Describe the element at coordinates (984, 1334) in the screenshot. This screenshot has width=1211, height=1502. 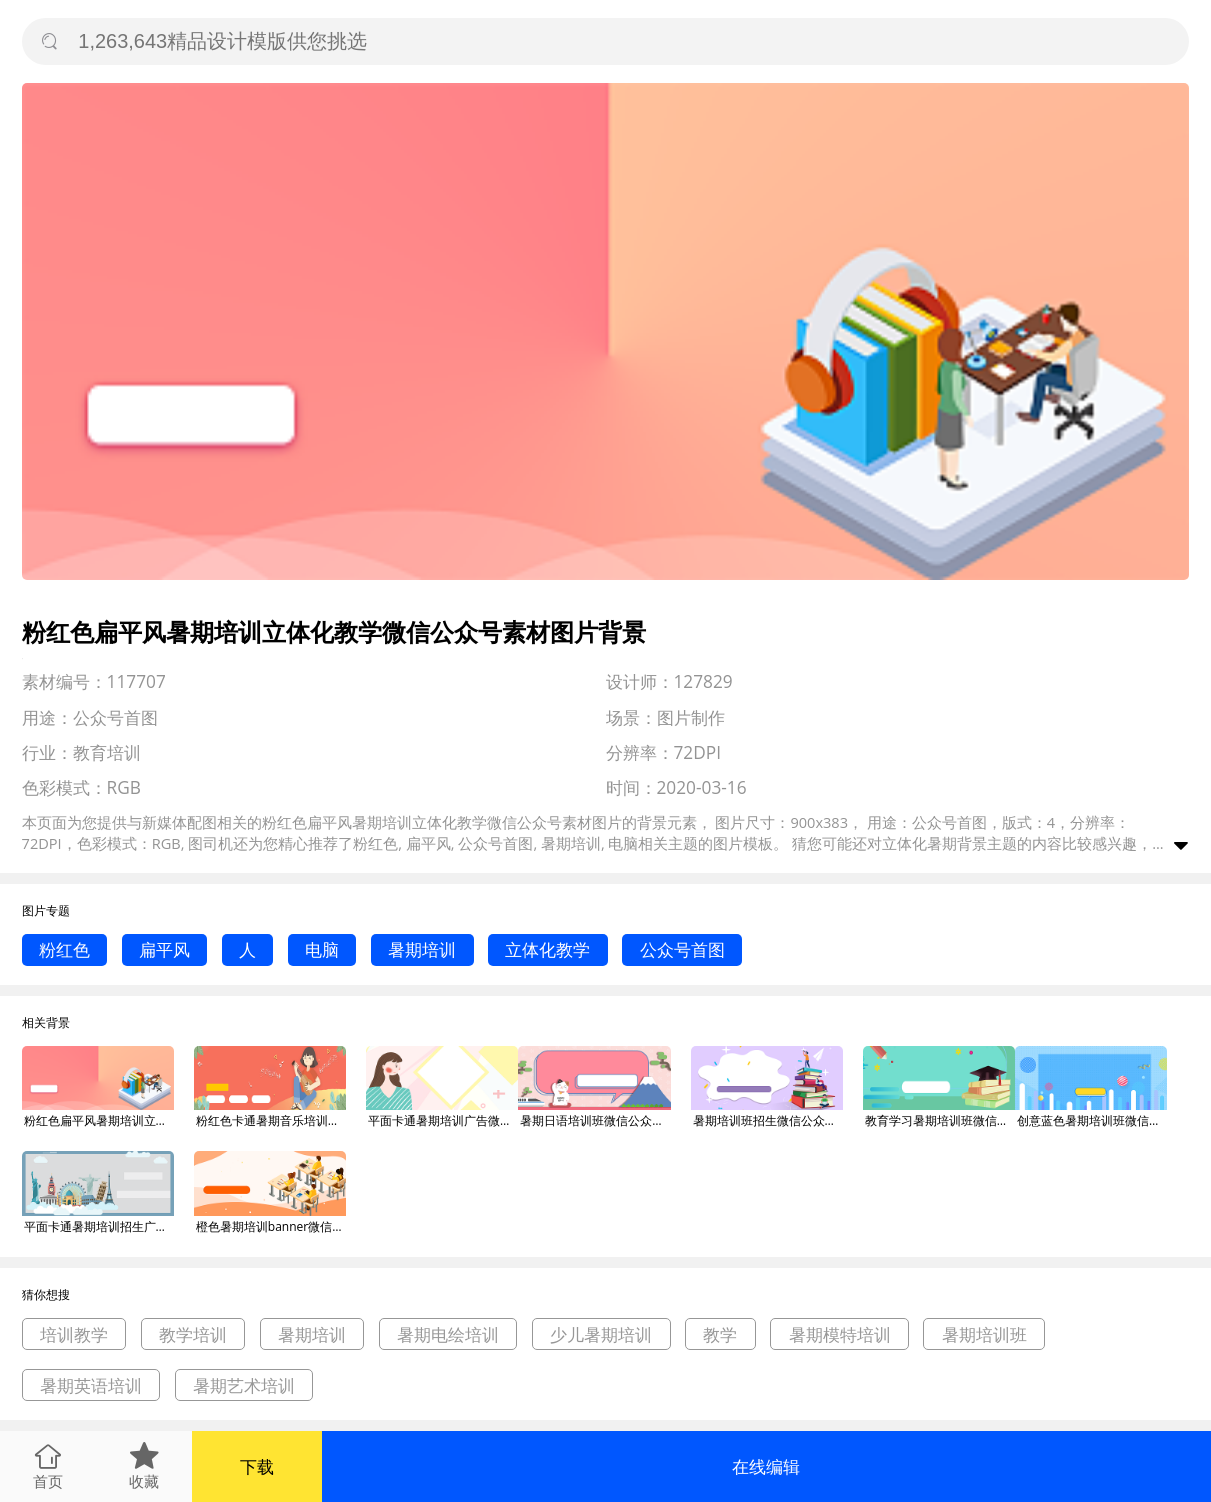
I see `暑期培训班` at that location.